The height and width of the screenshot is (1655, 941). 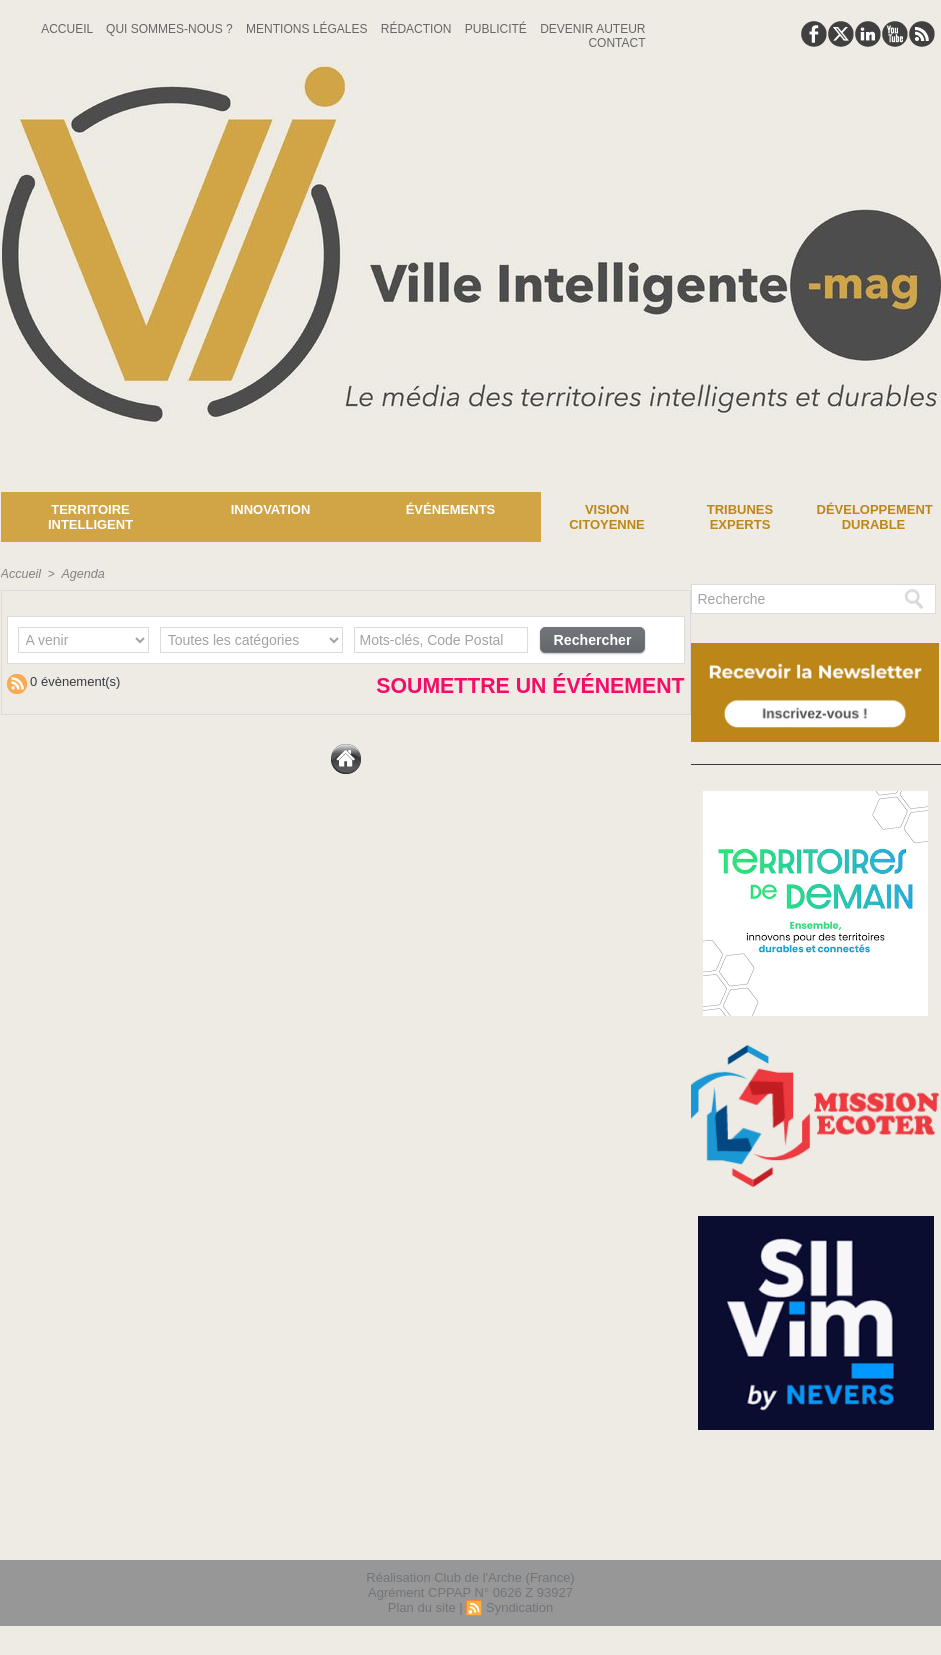 I want to click on Innovation, so click(x=271, y=509).